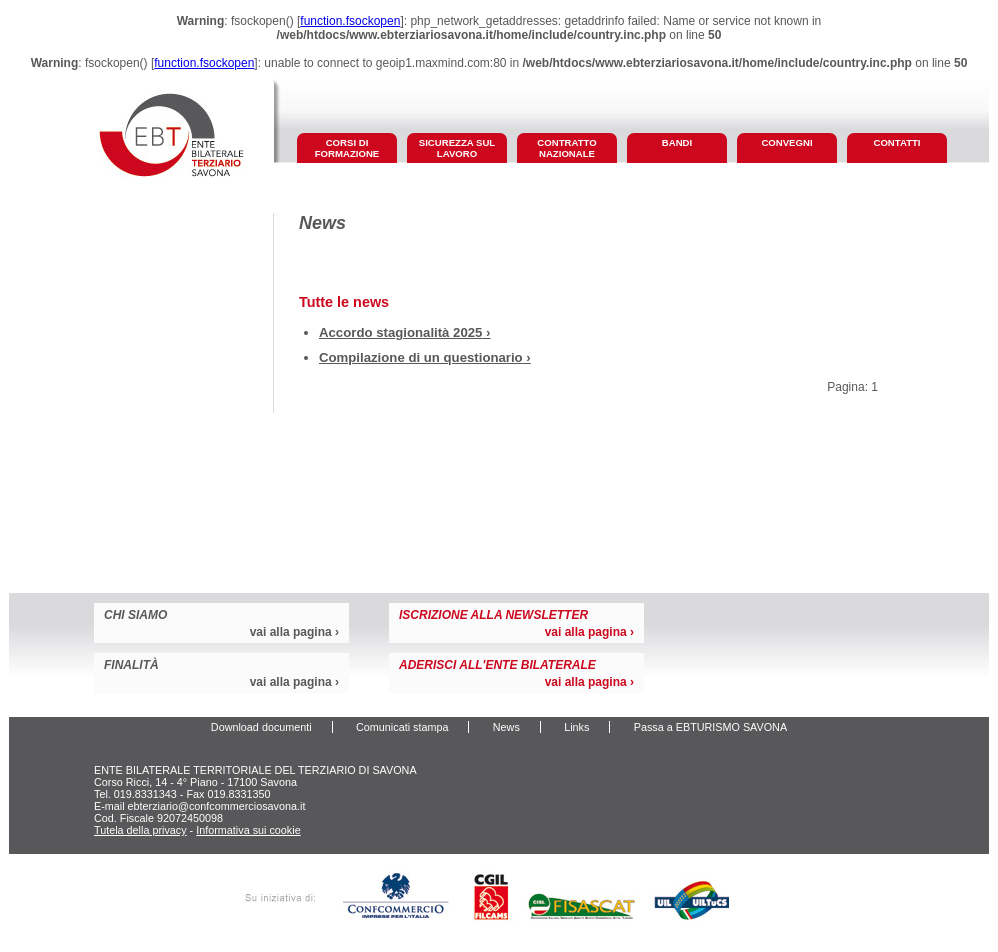  I want to click on finalità, so click(131, 665).